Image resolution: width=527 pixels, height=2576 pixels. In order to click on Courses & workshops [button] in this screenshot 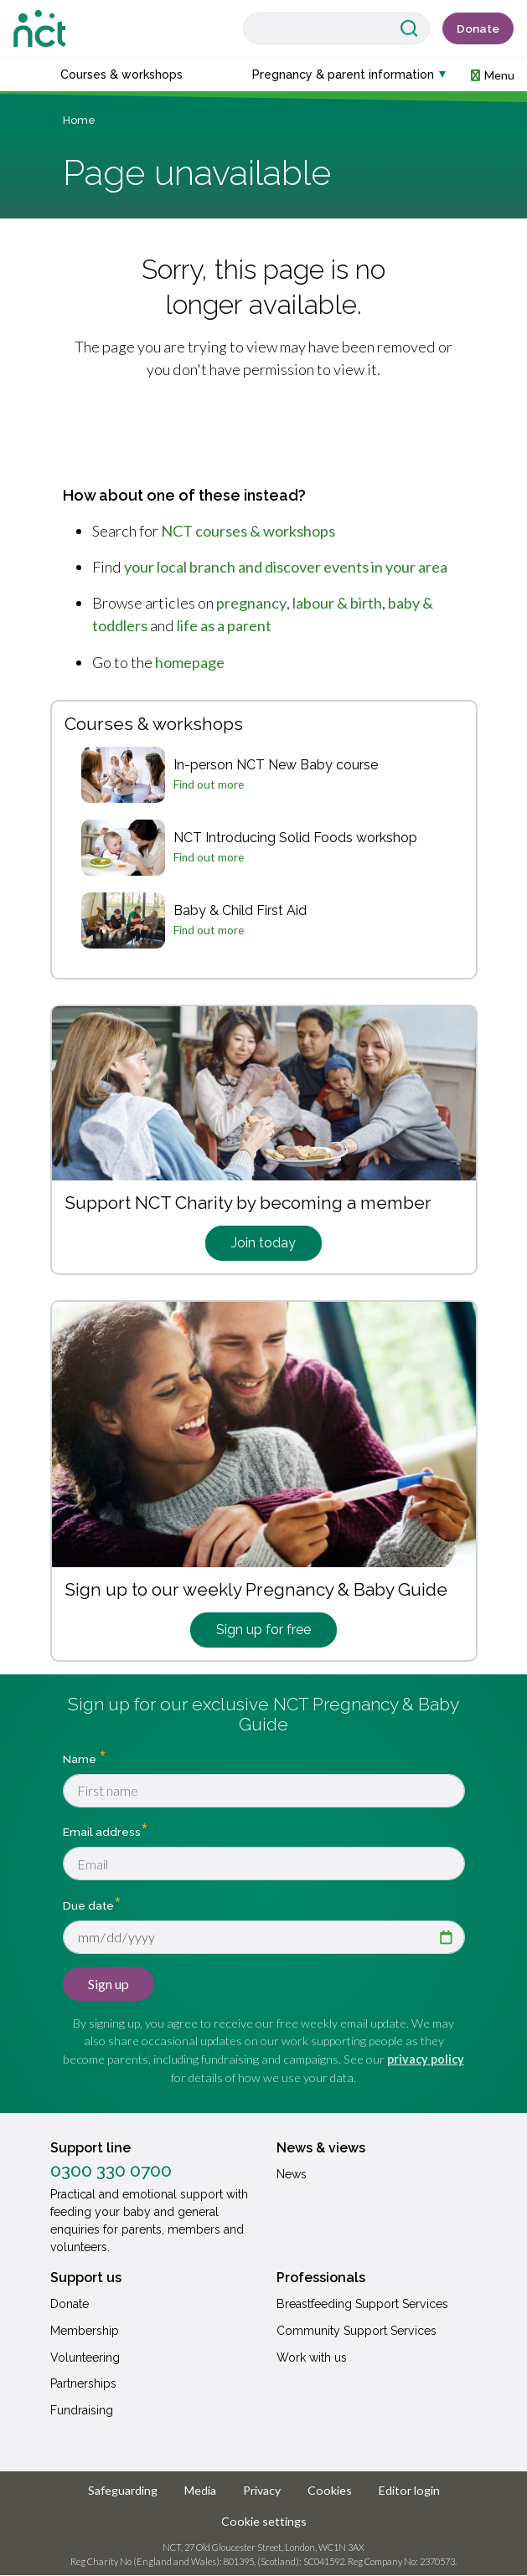, I will do `click(121, 74)`.